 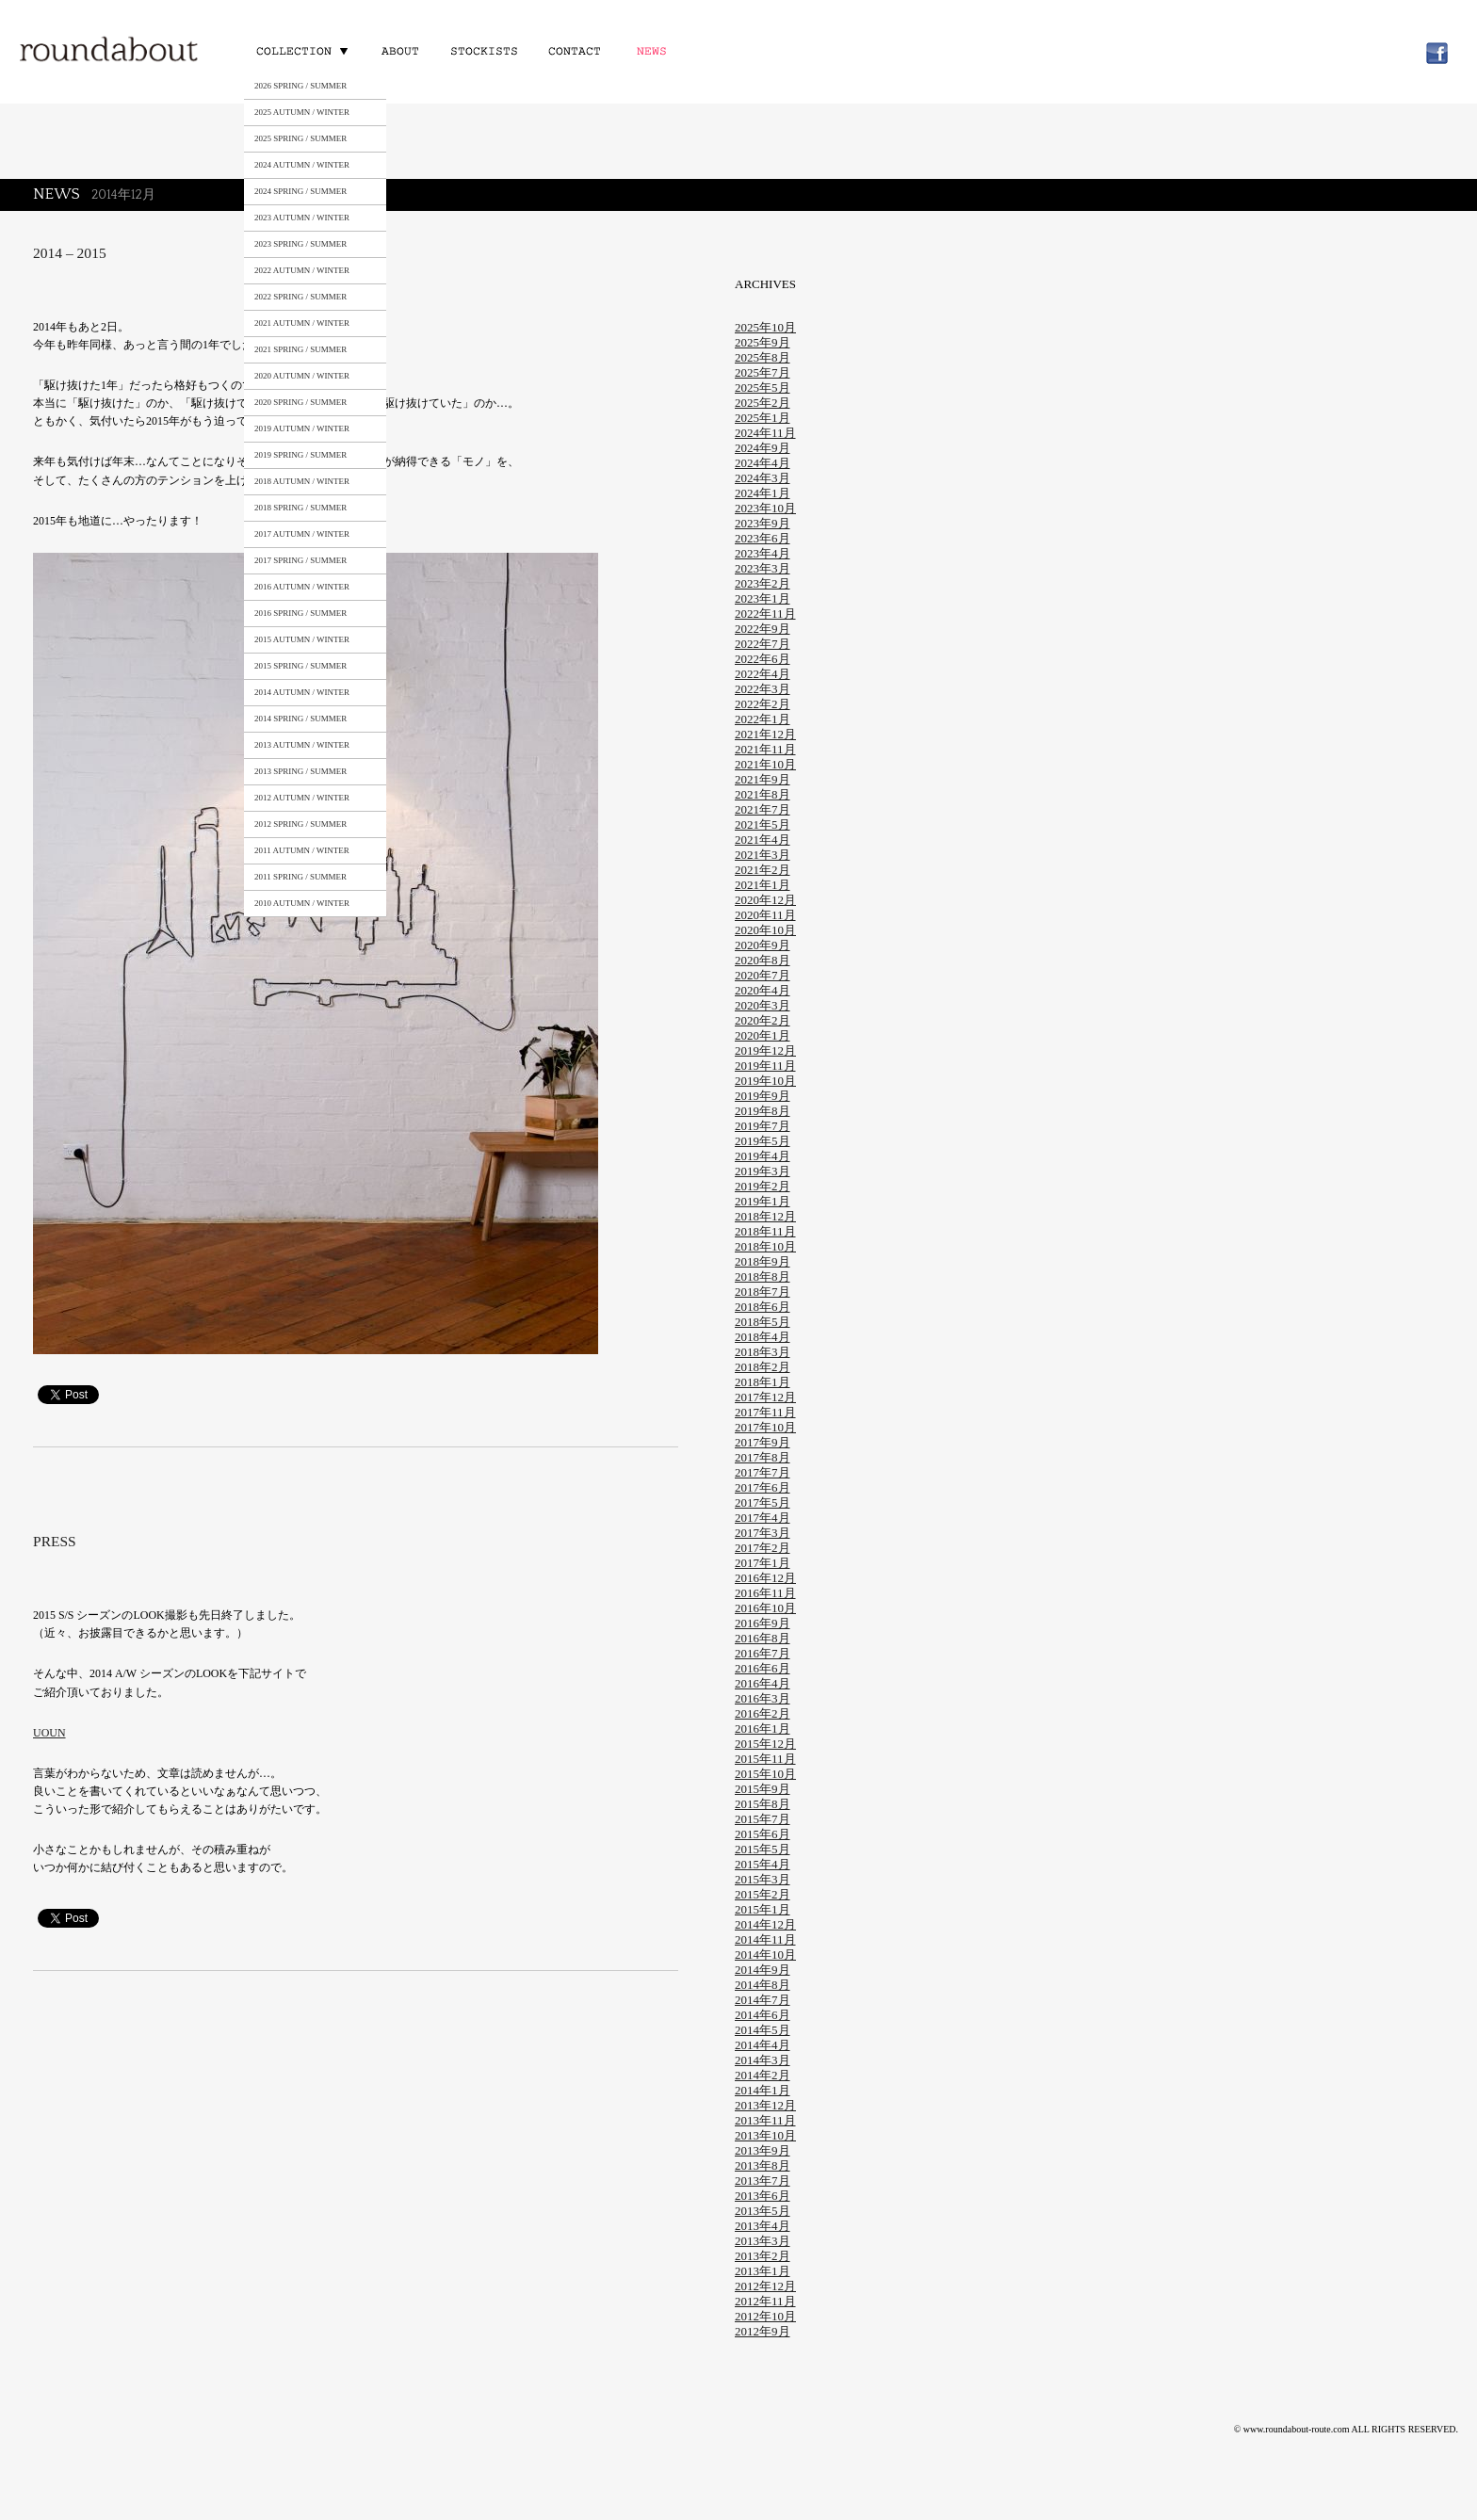 I want to click on 2017 SPRING / SUMMER, so click(x=300, y=560).